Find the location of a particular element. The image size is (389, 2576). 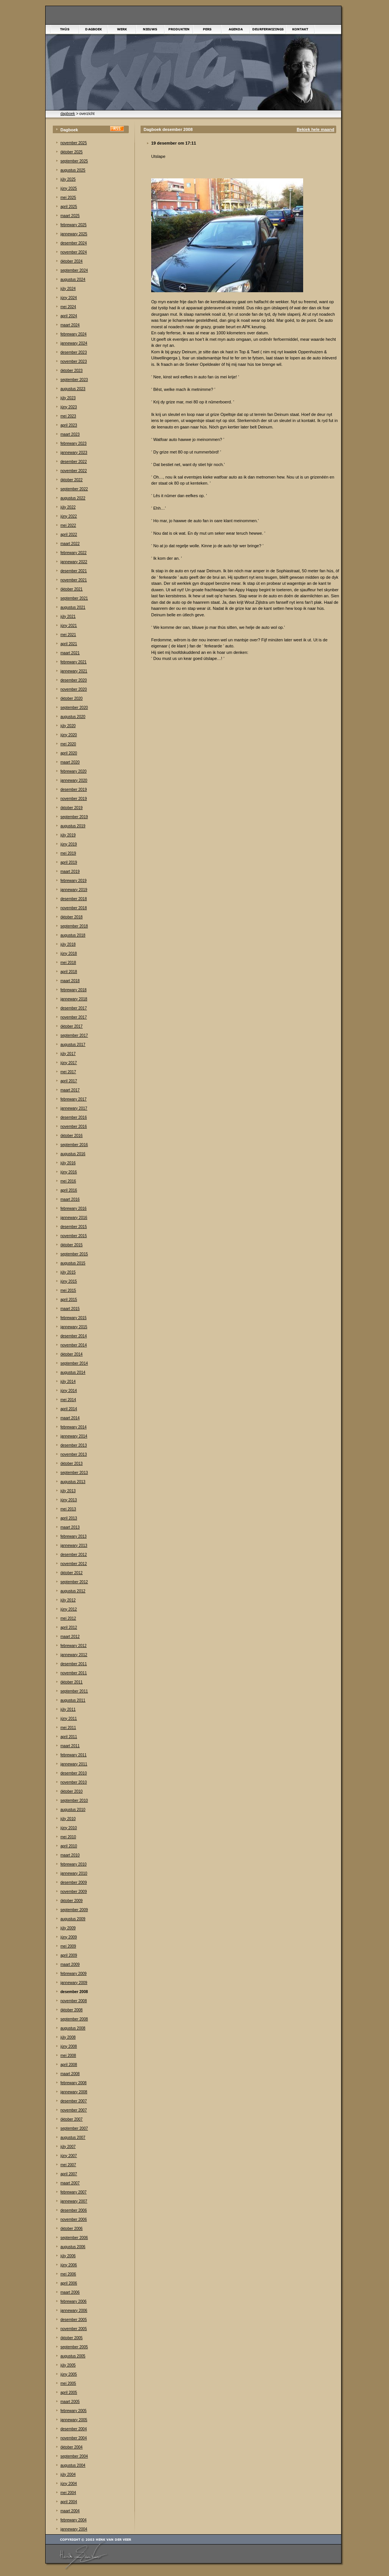

september 2019 is located at coordinates (74, 817).